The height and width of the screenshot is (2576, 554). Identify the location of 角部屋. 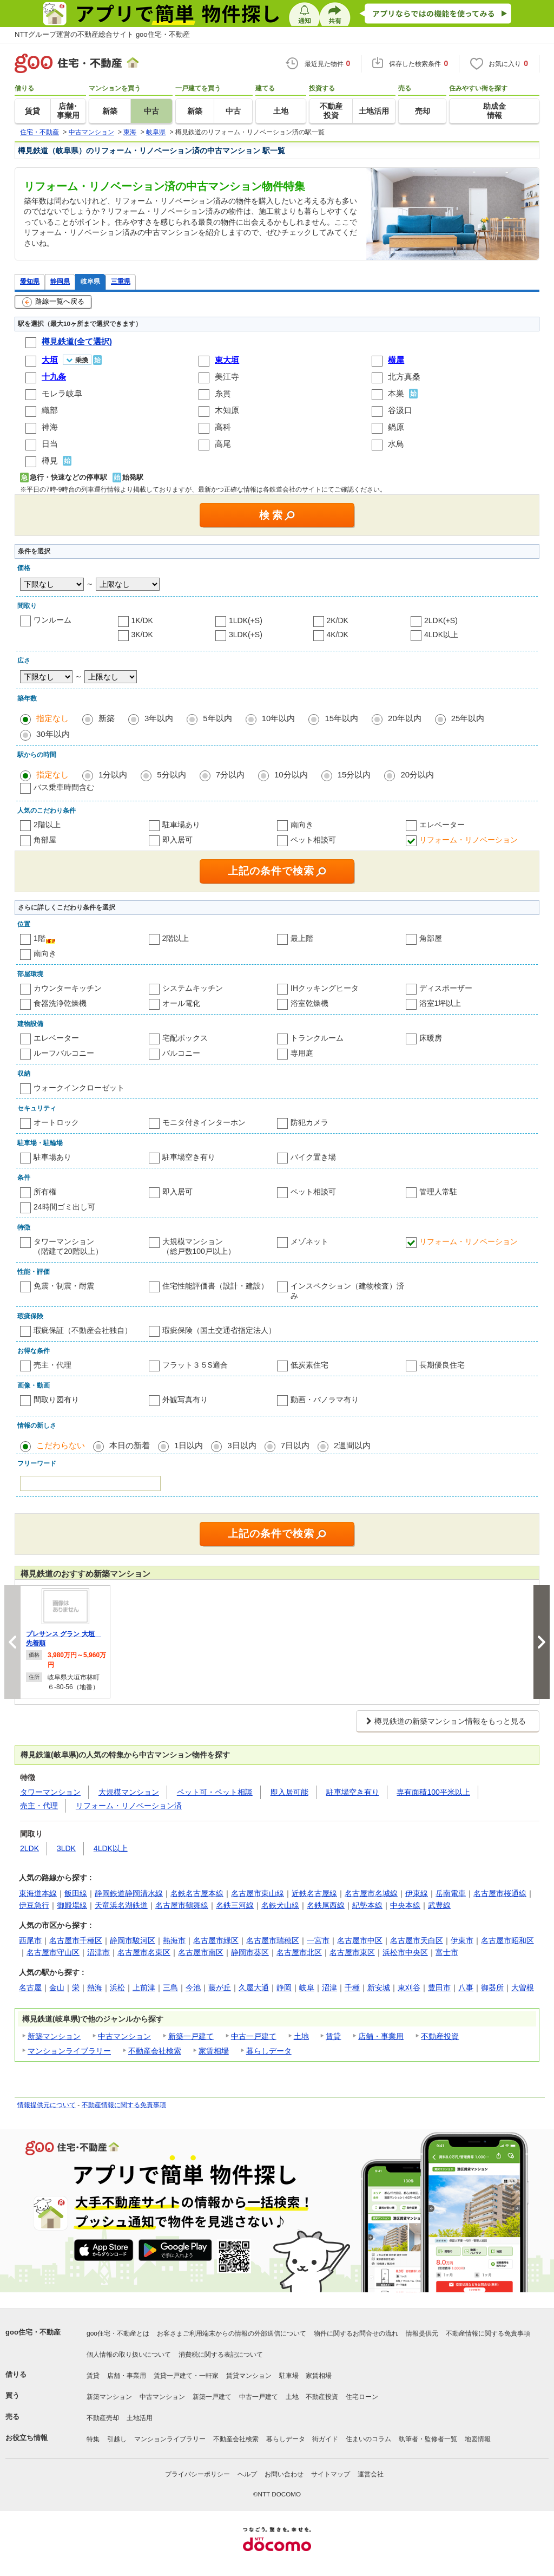
(45, 839).